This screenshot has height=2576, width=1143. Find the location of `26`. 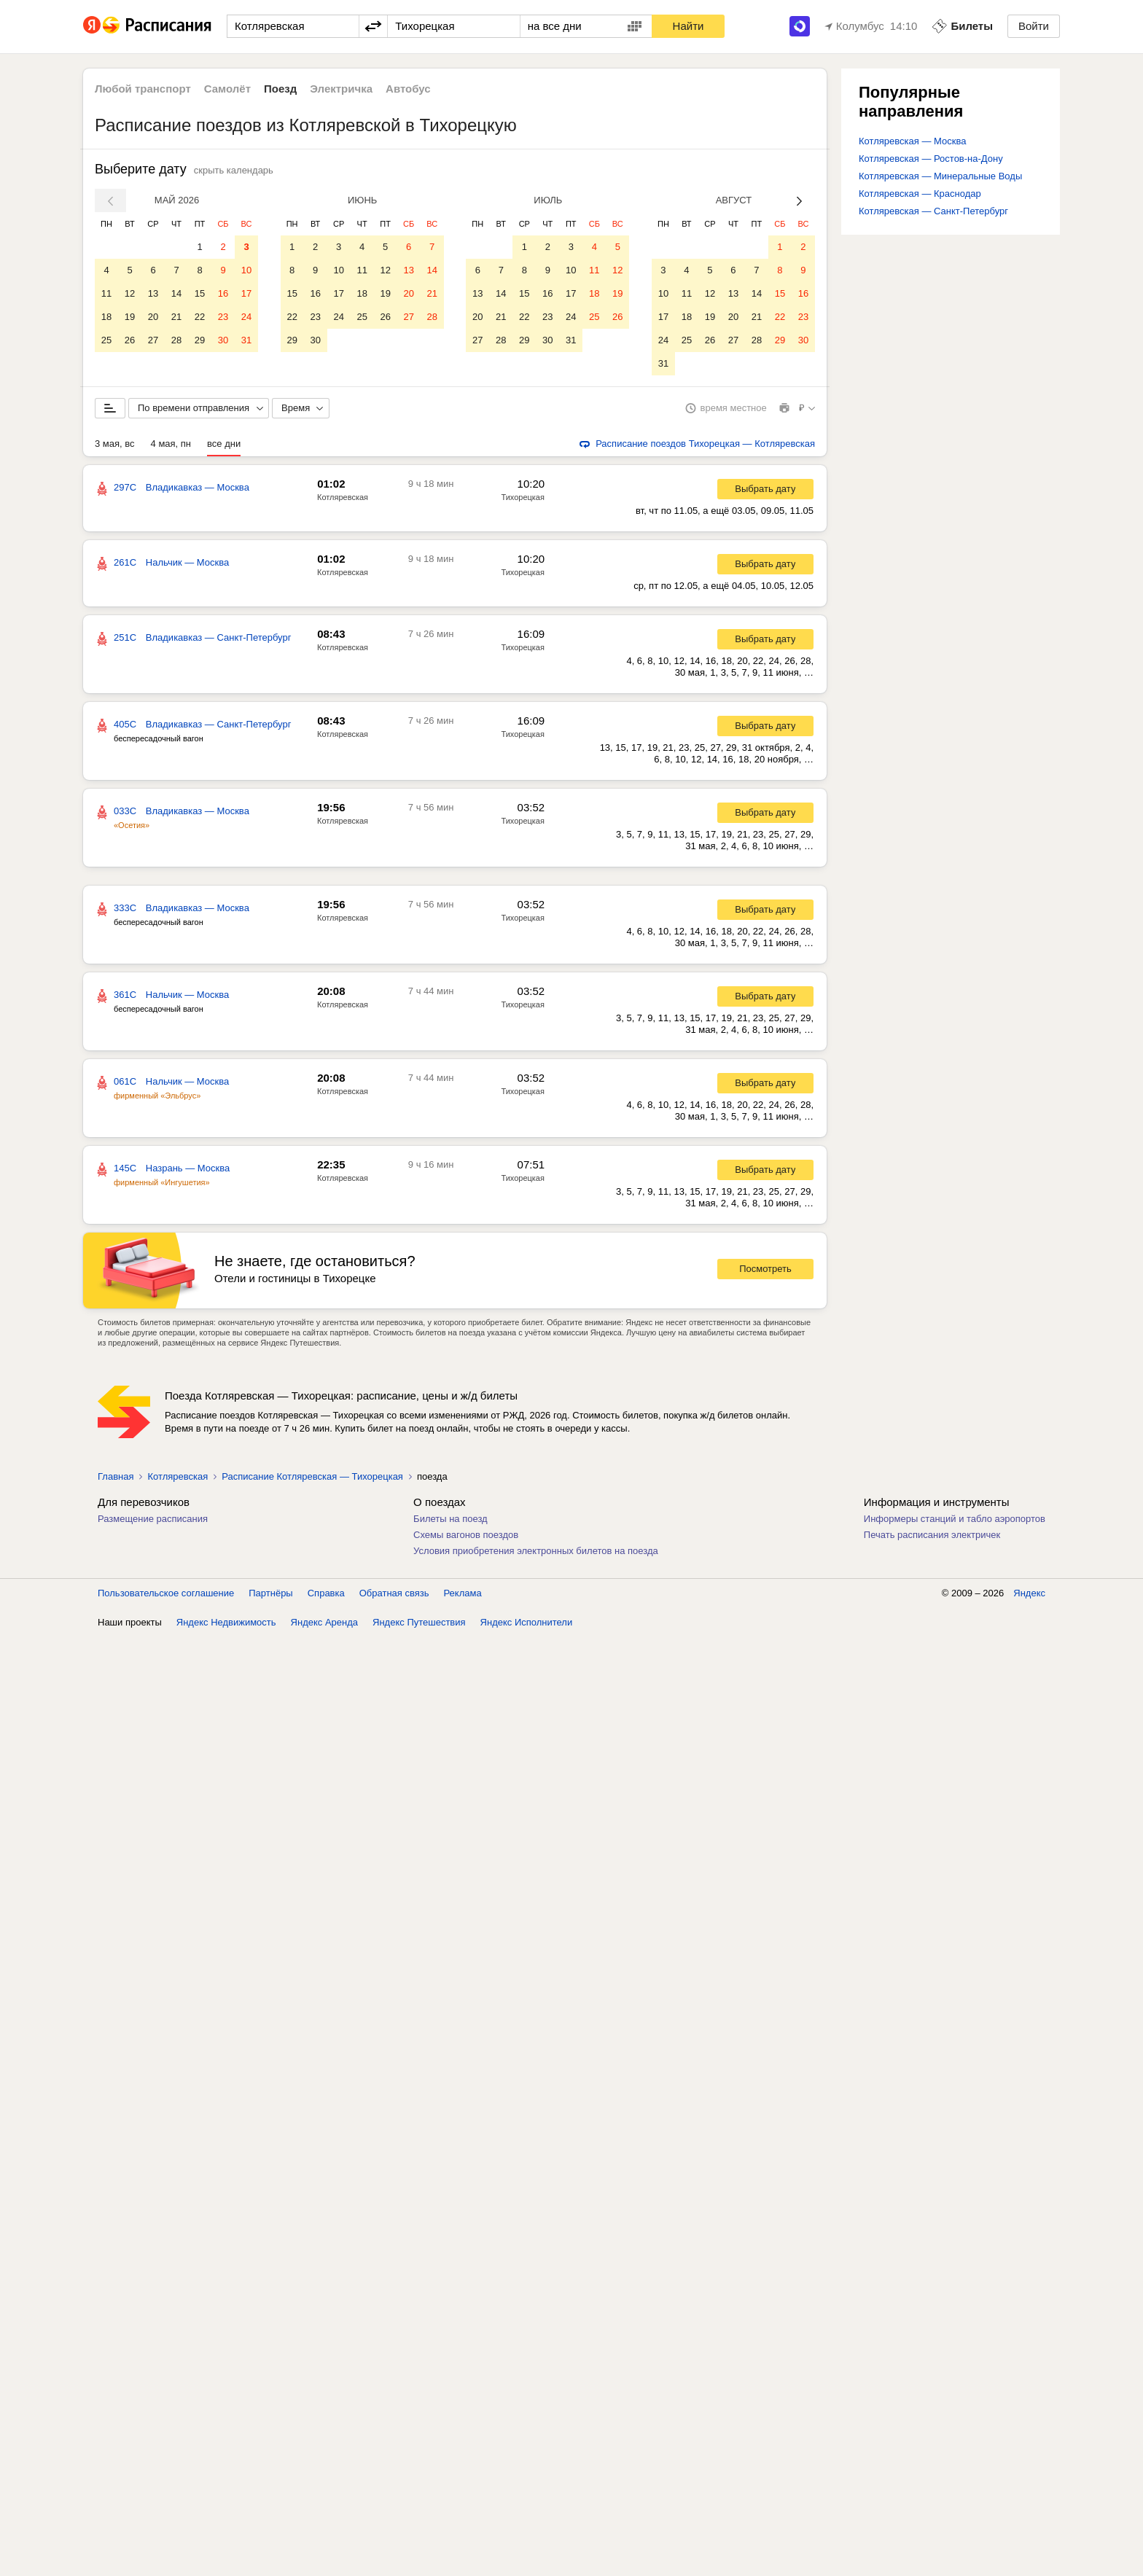

26 is located at coordinates (130, 340).